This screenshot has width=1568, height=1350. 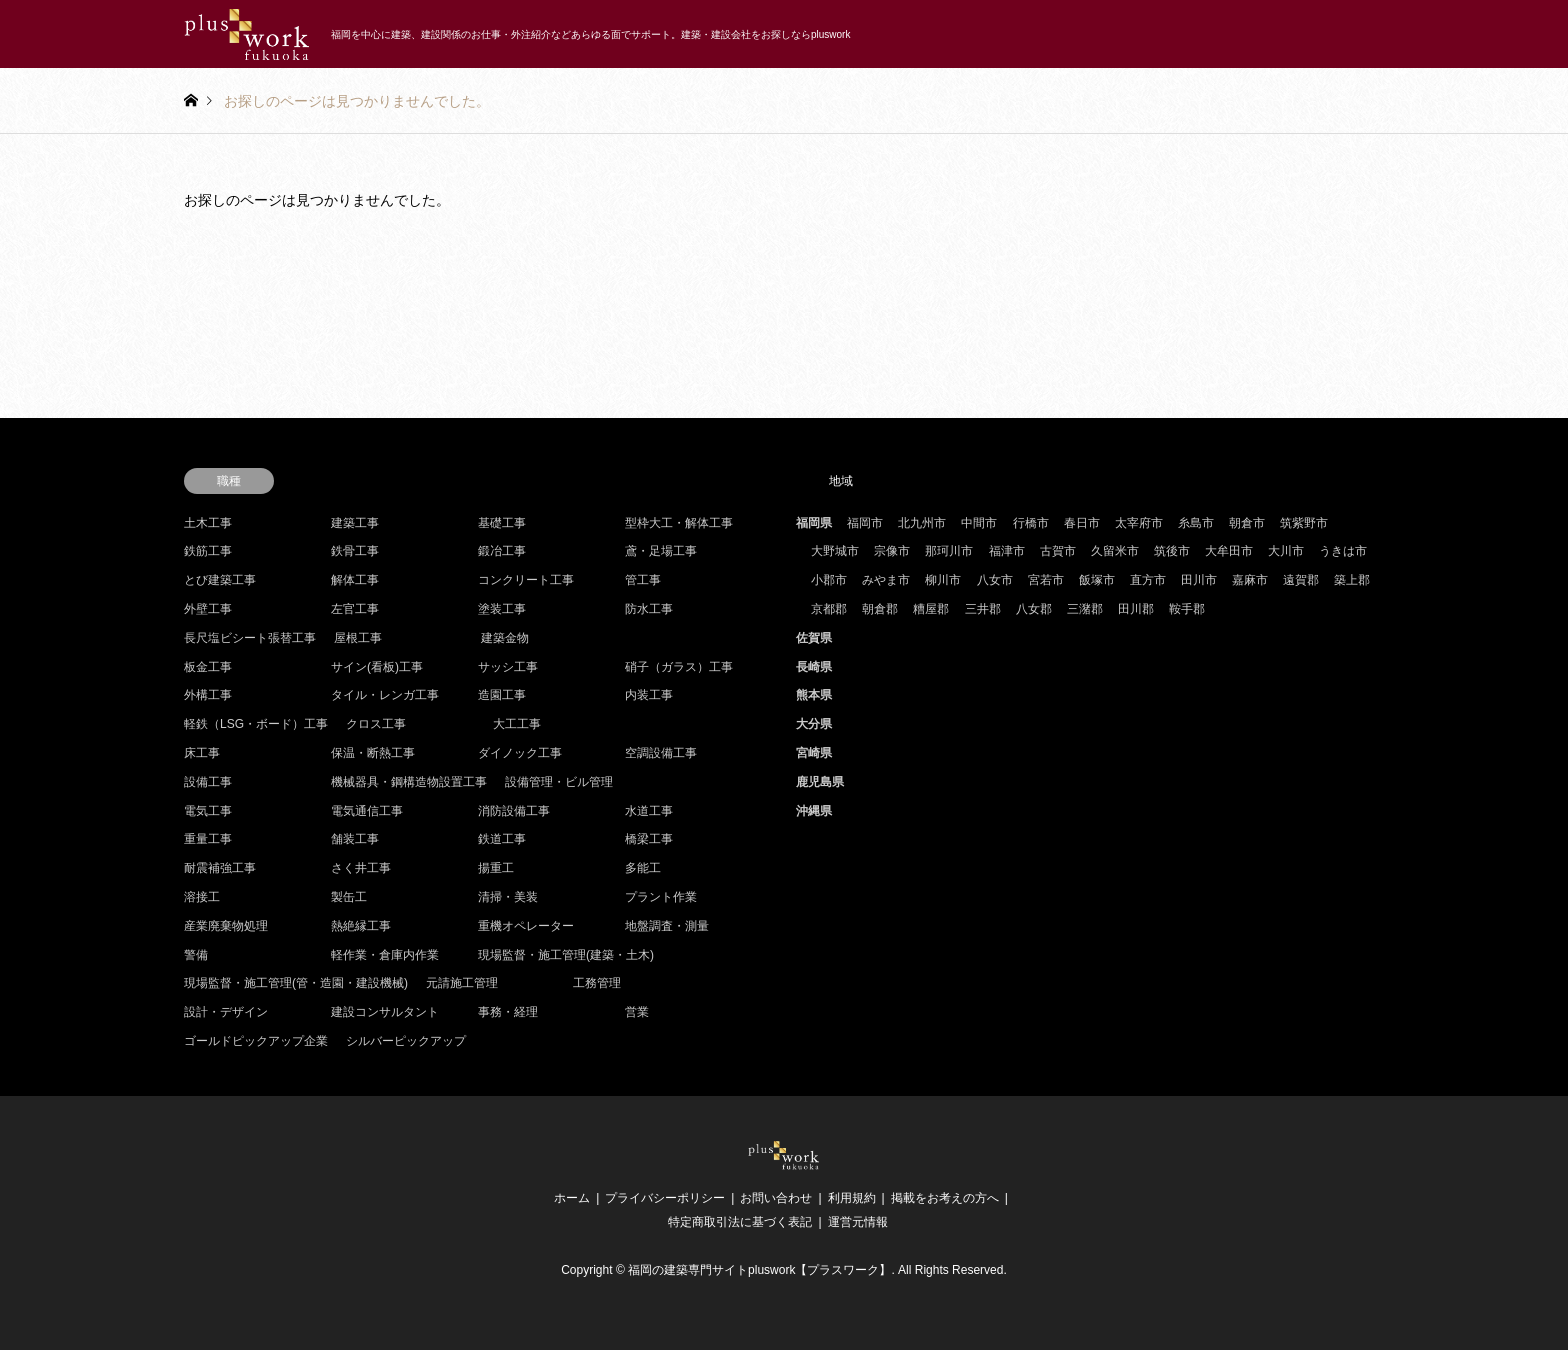 What do you see at coordinates (526, 580) in the screenshot?
I see `コンクリート工事` at bounding box center [526, 580].